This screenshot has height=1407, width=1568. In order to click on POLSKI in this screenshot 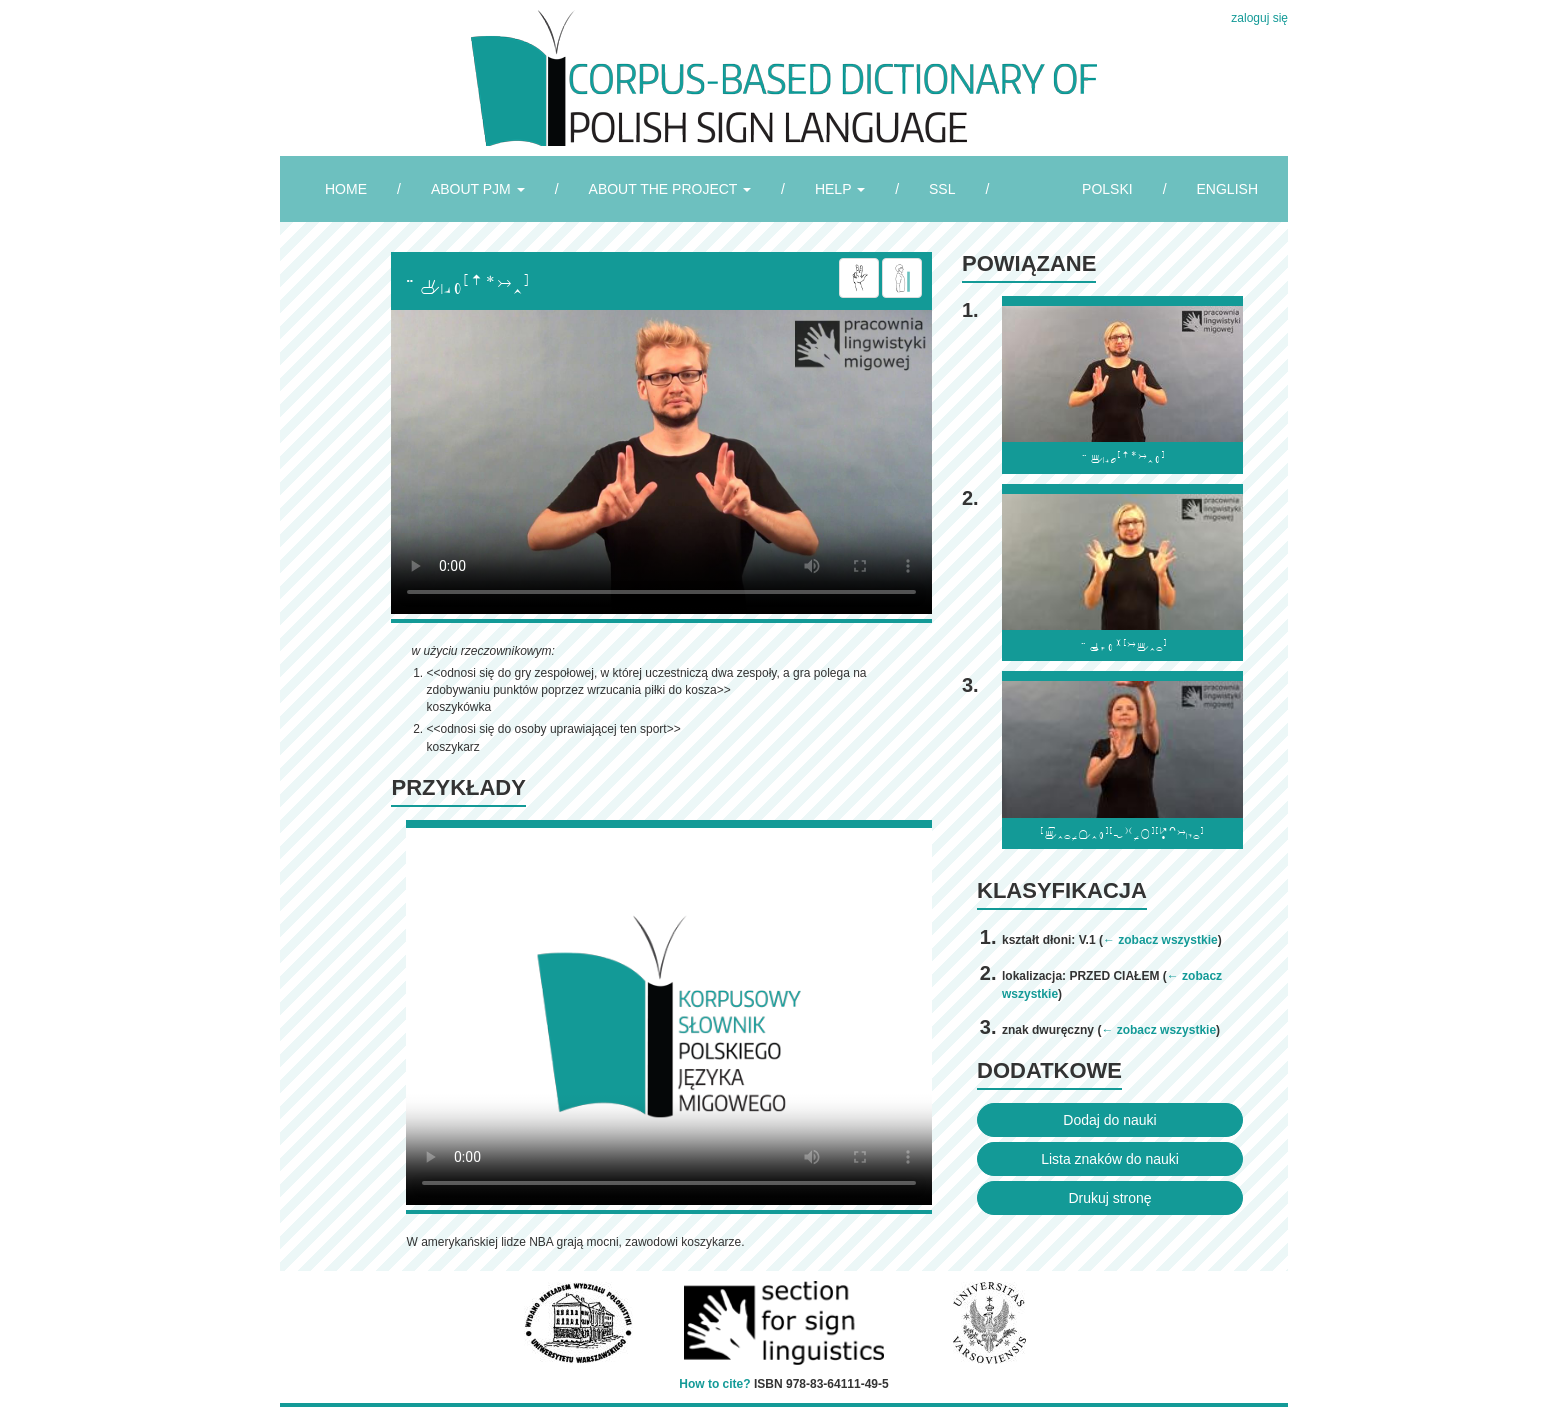, I will do `click(1107, 189)`.